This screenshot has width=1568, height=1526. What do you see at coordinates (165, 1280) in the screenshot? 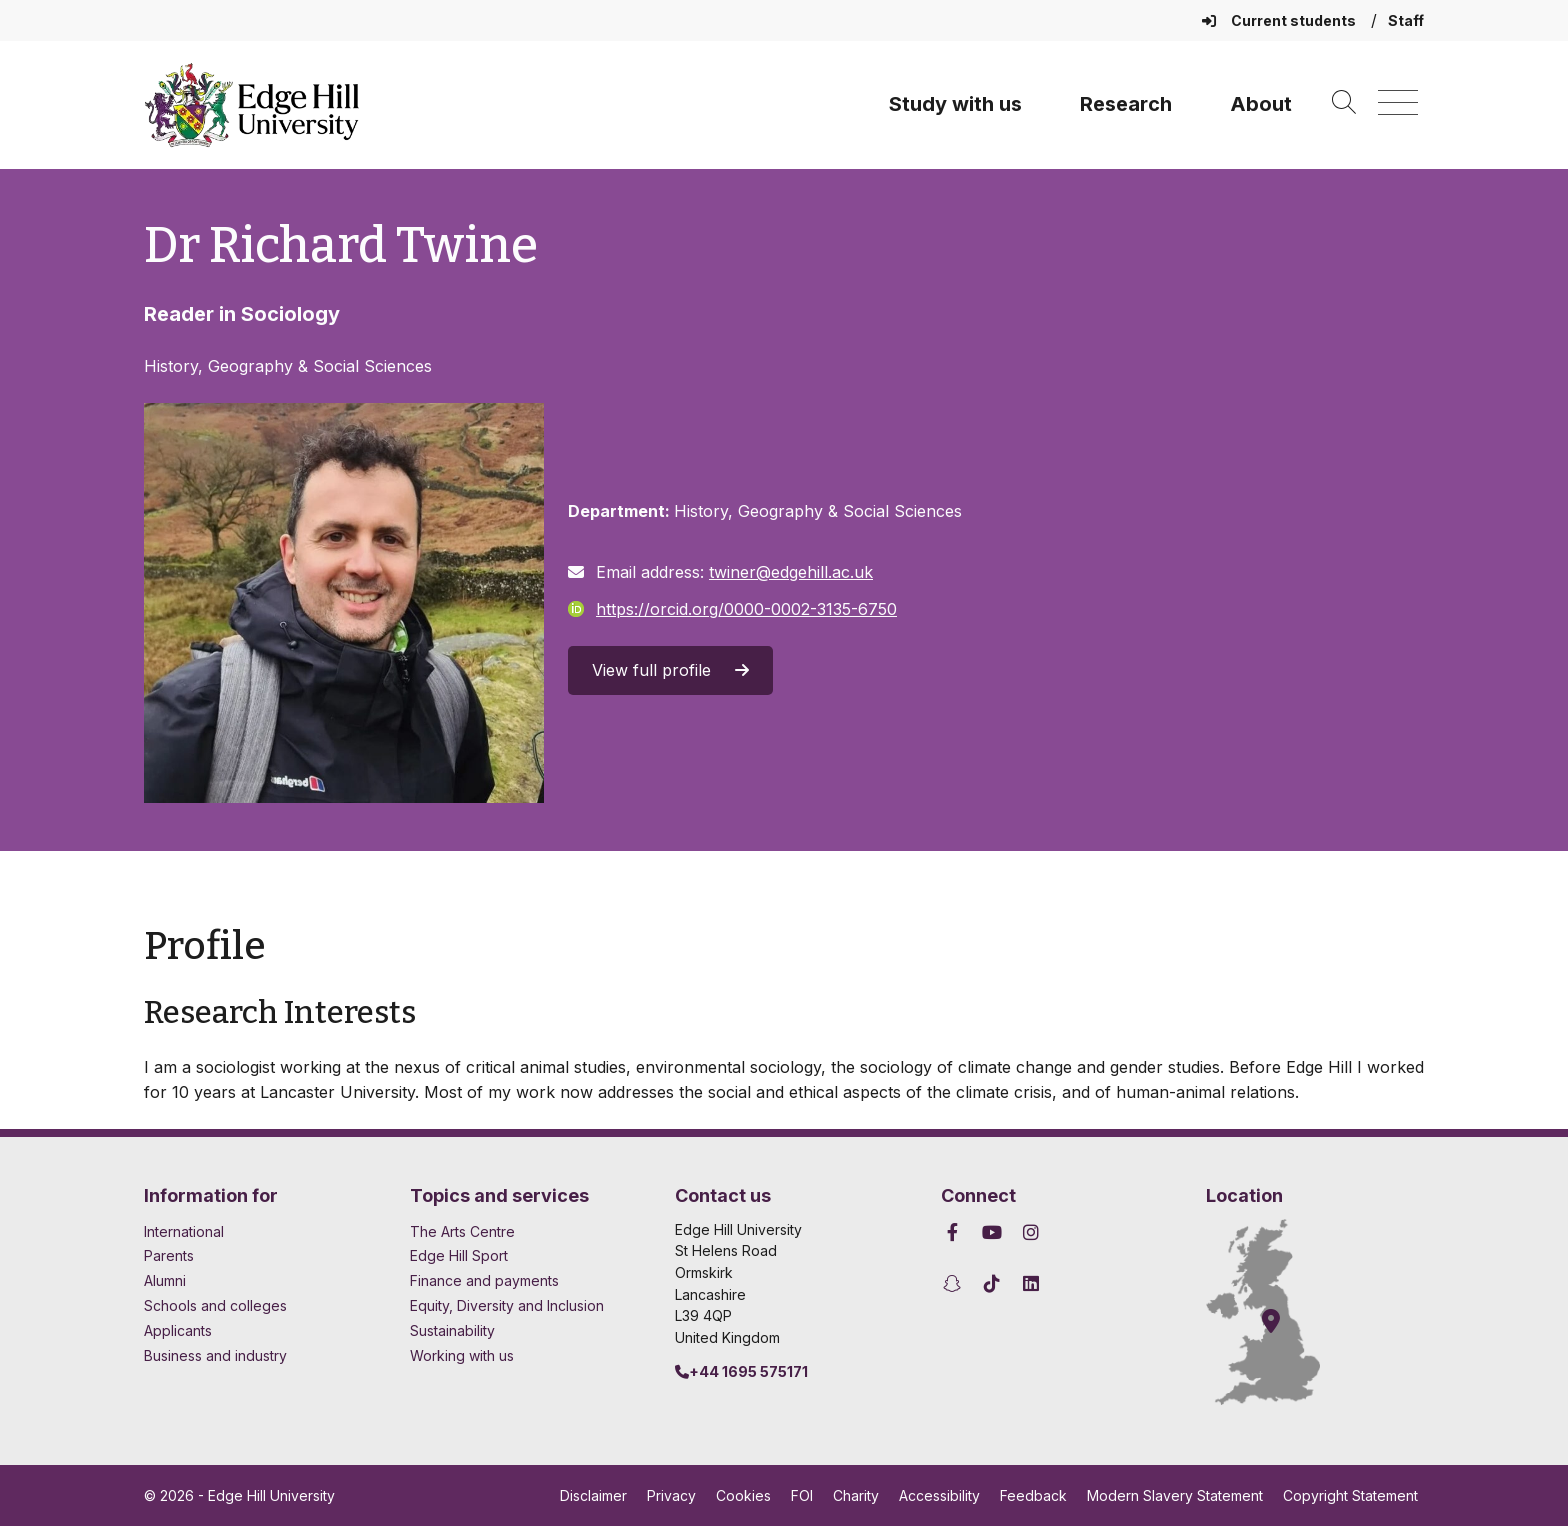
I see `Alumni` at bounding box center [165, 1280].